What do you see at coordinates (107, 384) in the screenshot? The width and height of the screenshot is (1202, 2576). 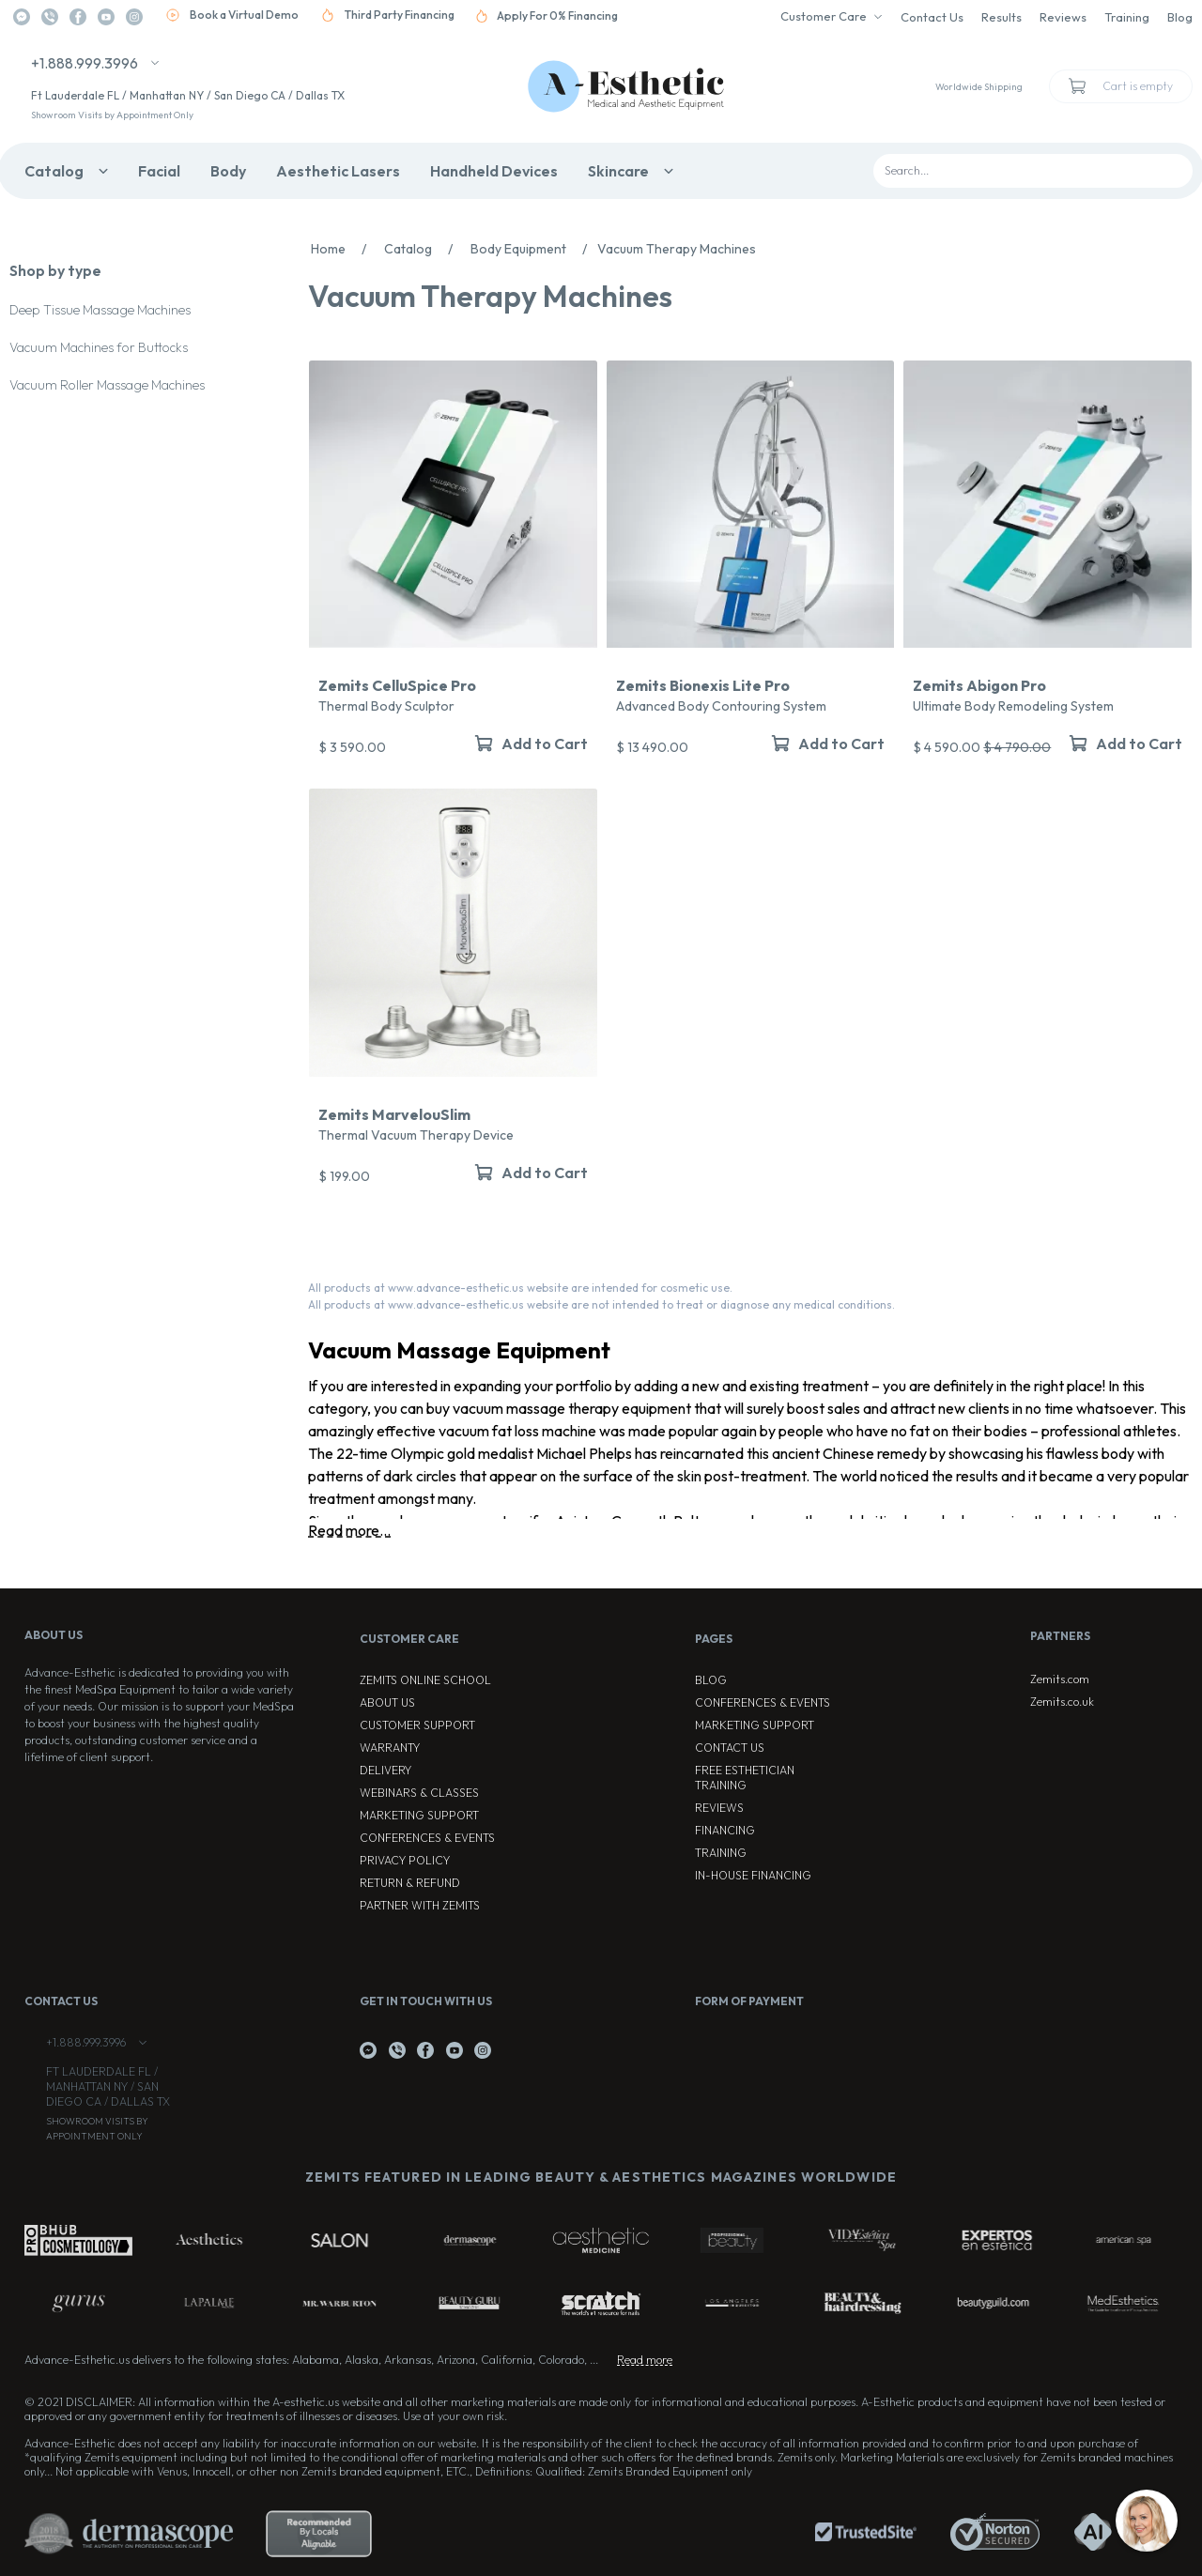 I see `Vacuum Roller Massage Machines` at bounding box center [107, 384].